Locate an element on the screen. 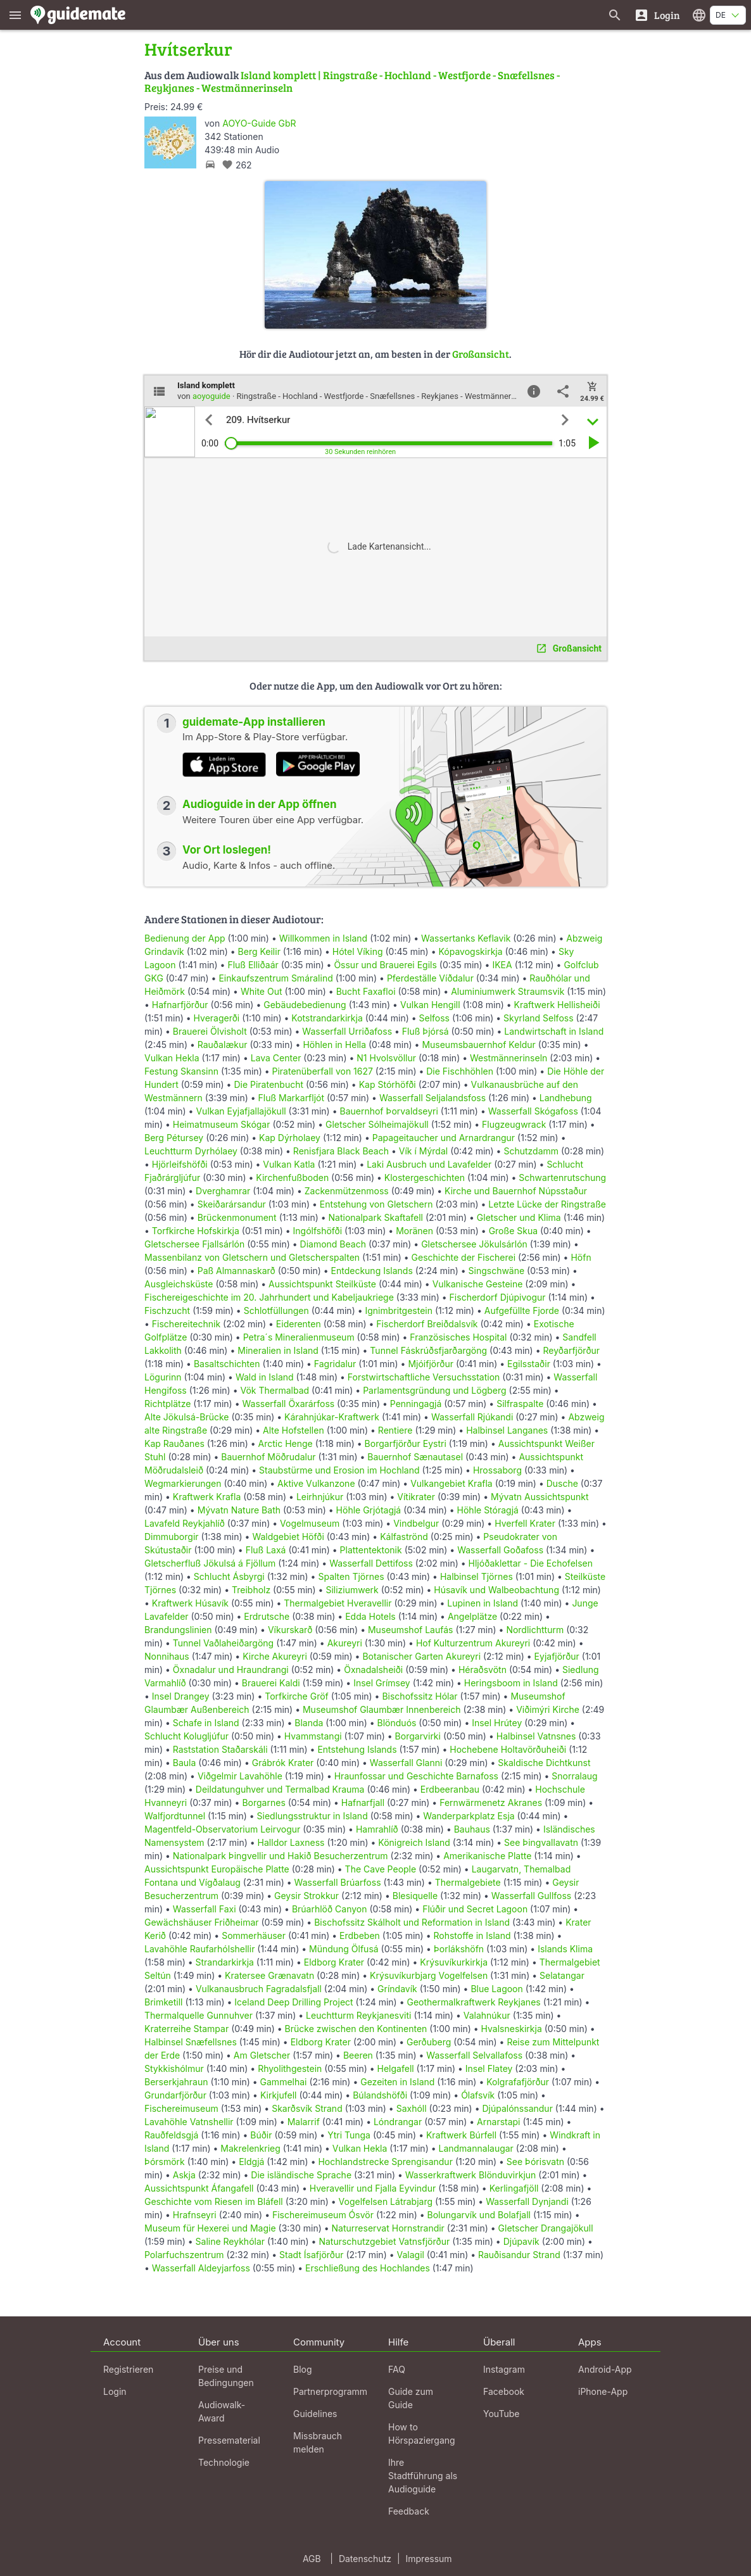 The image size is (751, 2576). Aussichtspunkt Steilküste is located at coordinates (322, 1284).